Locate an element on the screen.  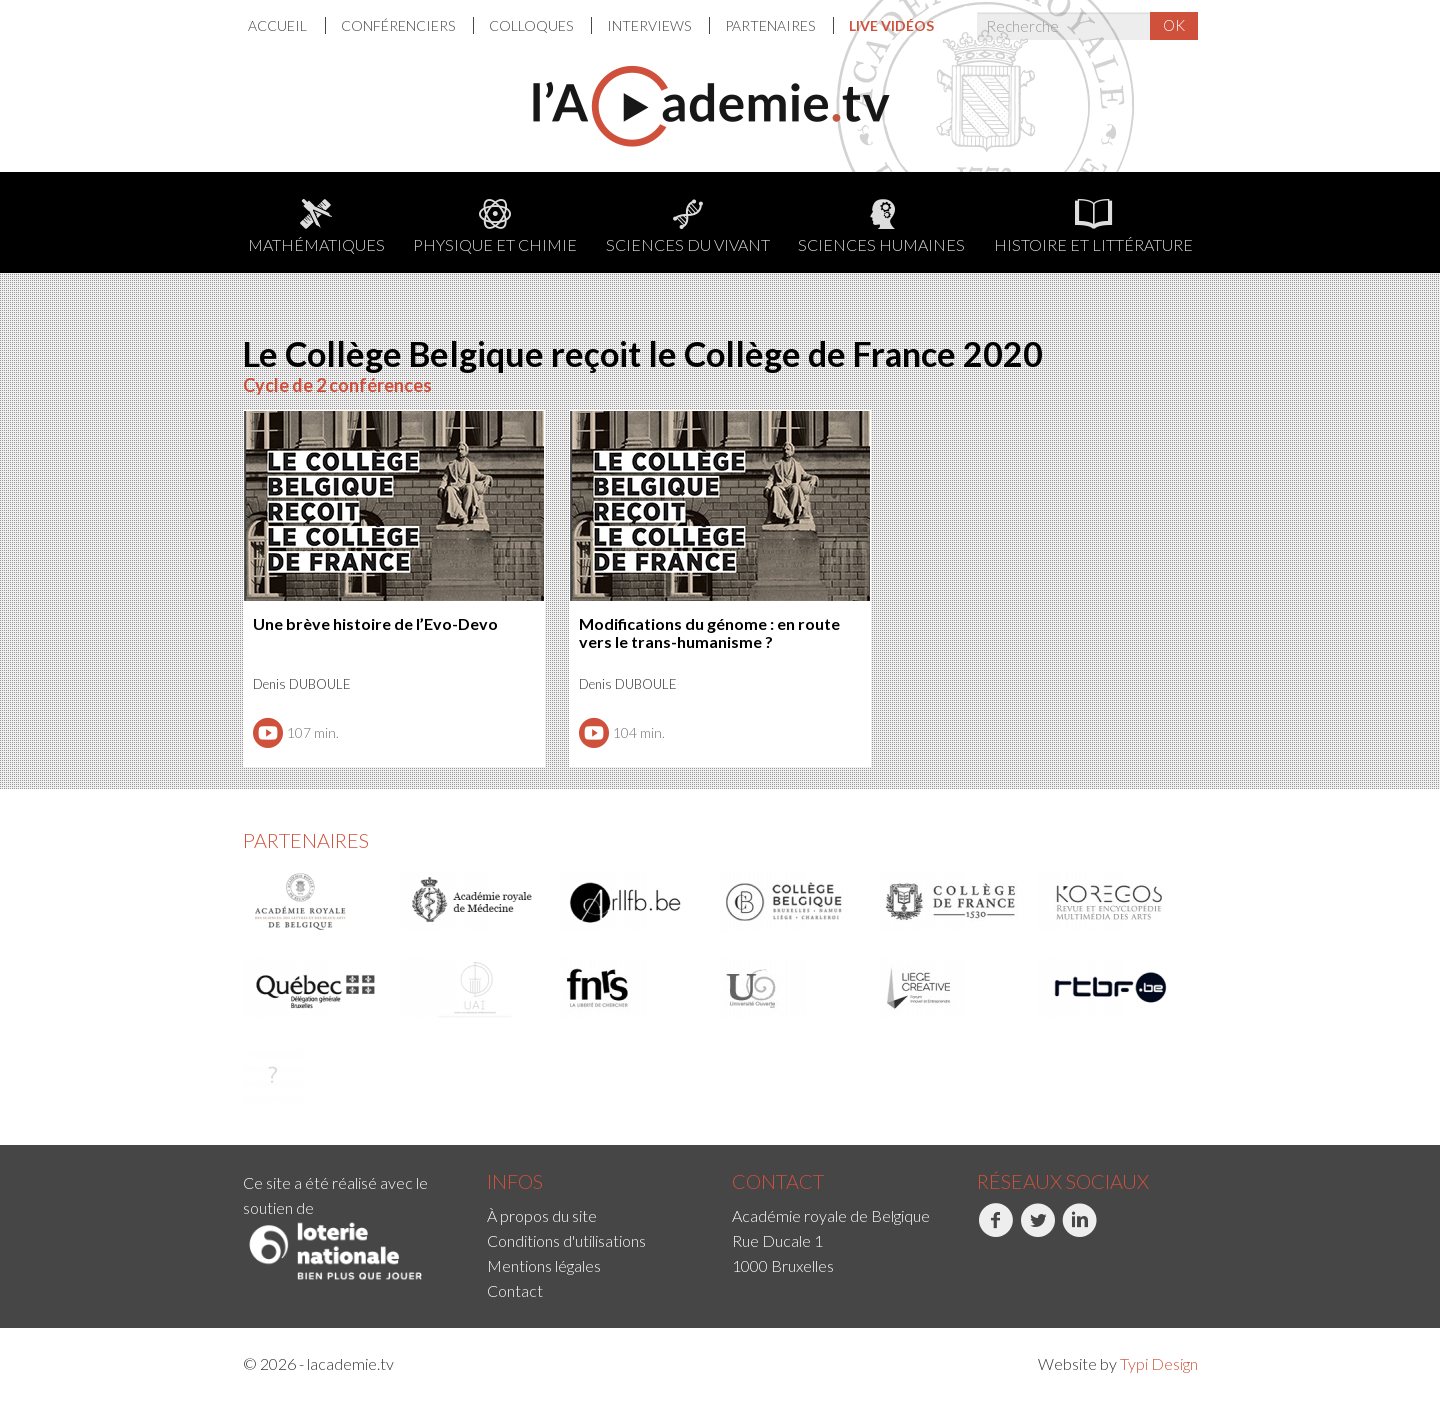
Live vidéos is located at coordinates (891, 25).